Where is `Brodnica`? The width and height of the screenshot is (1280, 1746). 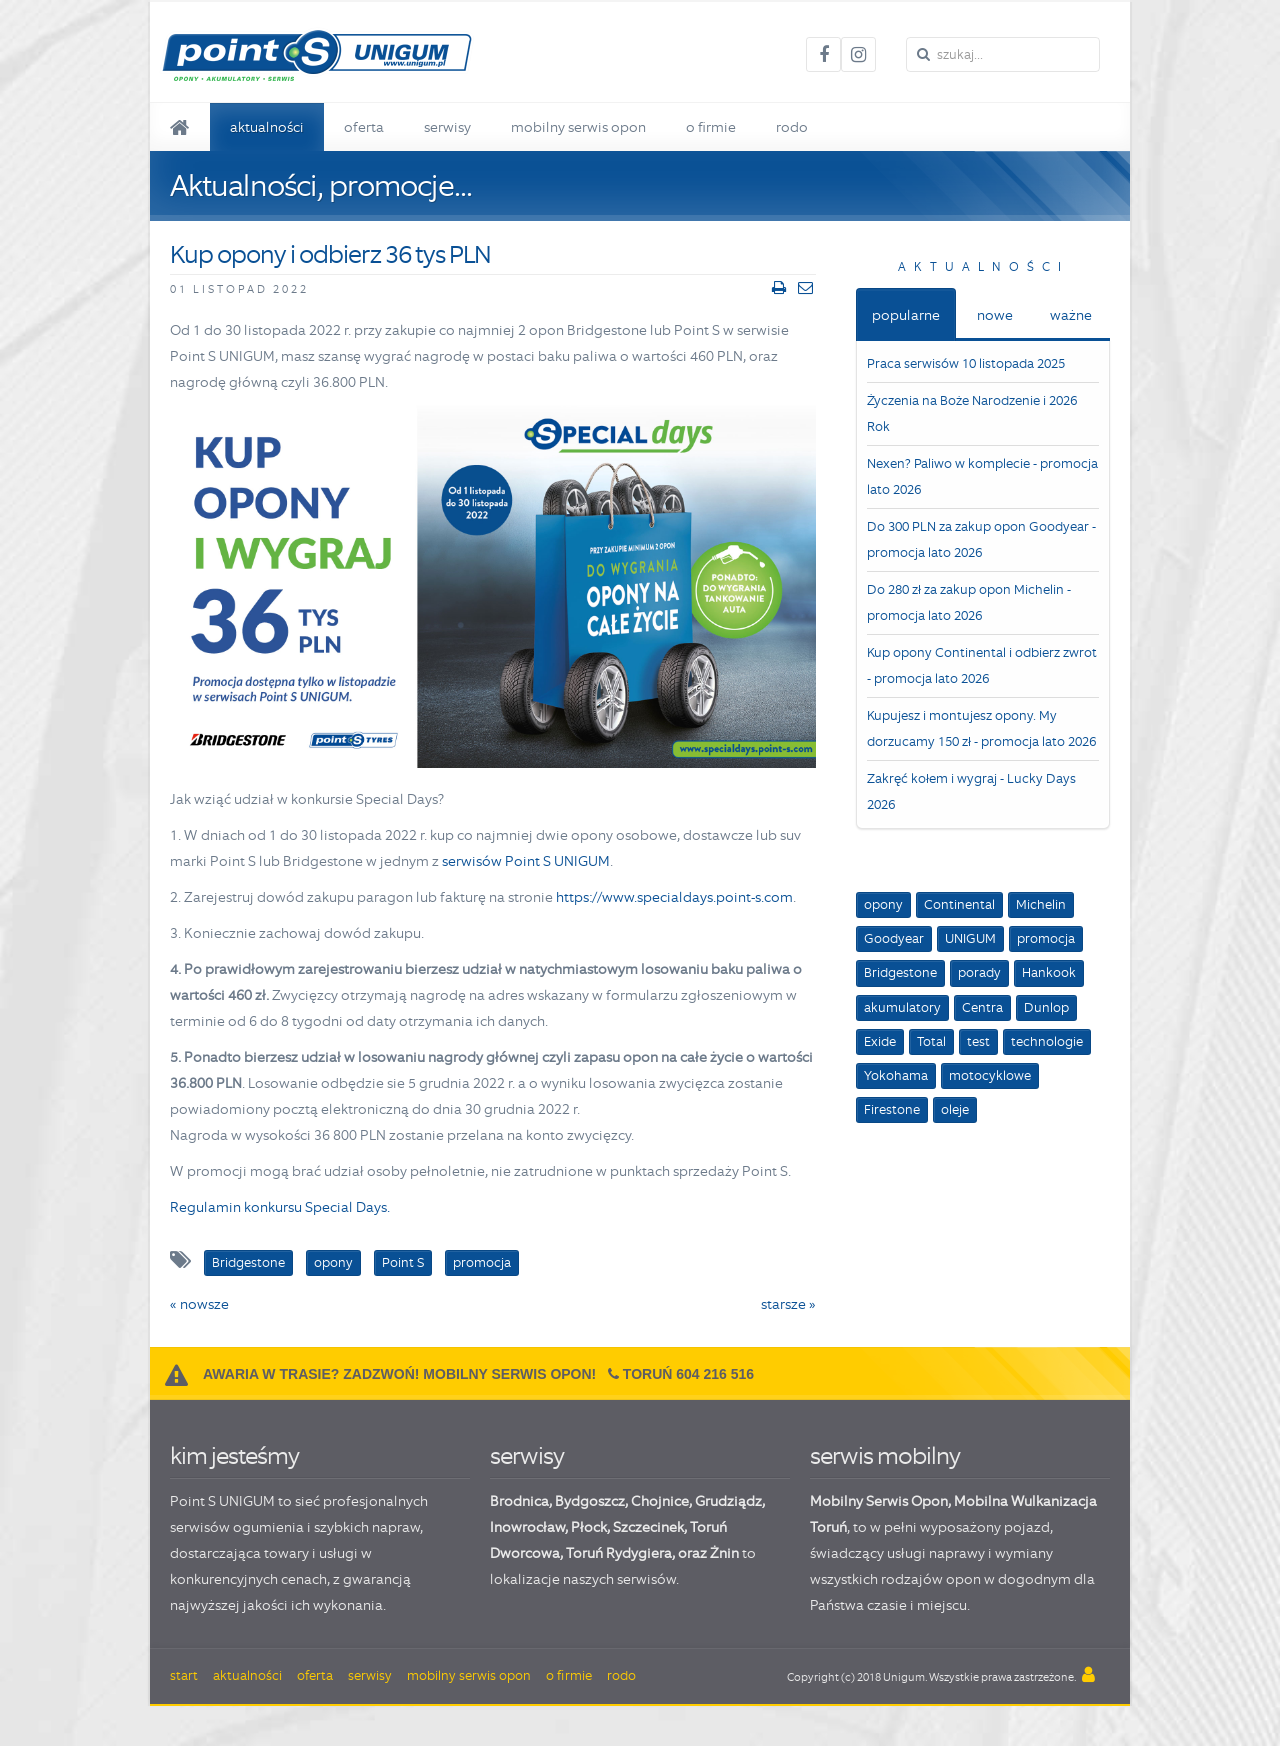
Brodnica is located at coordinates (519, 1501).